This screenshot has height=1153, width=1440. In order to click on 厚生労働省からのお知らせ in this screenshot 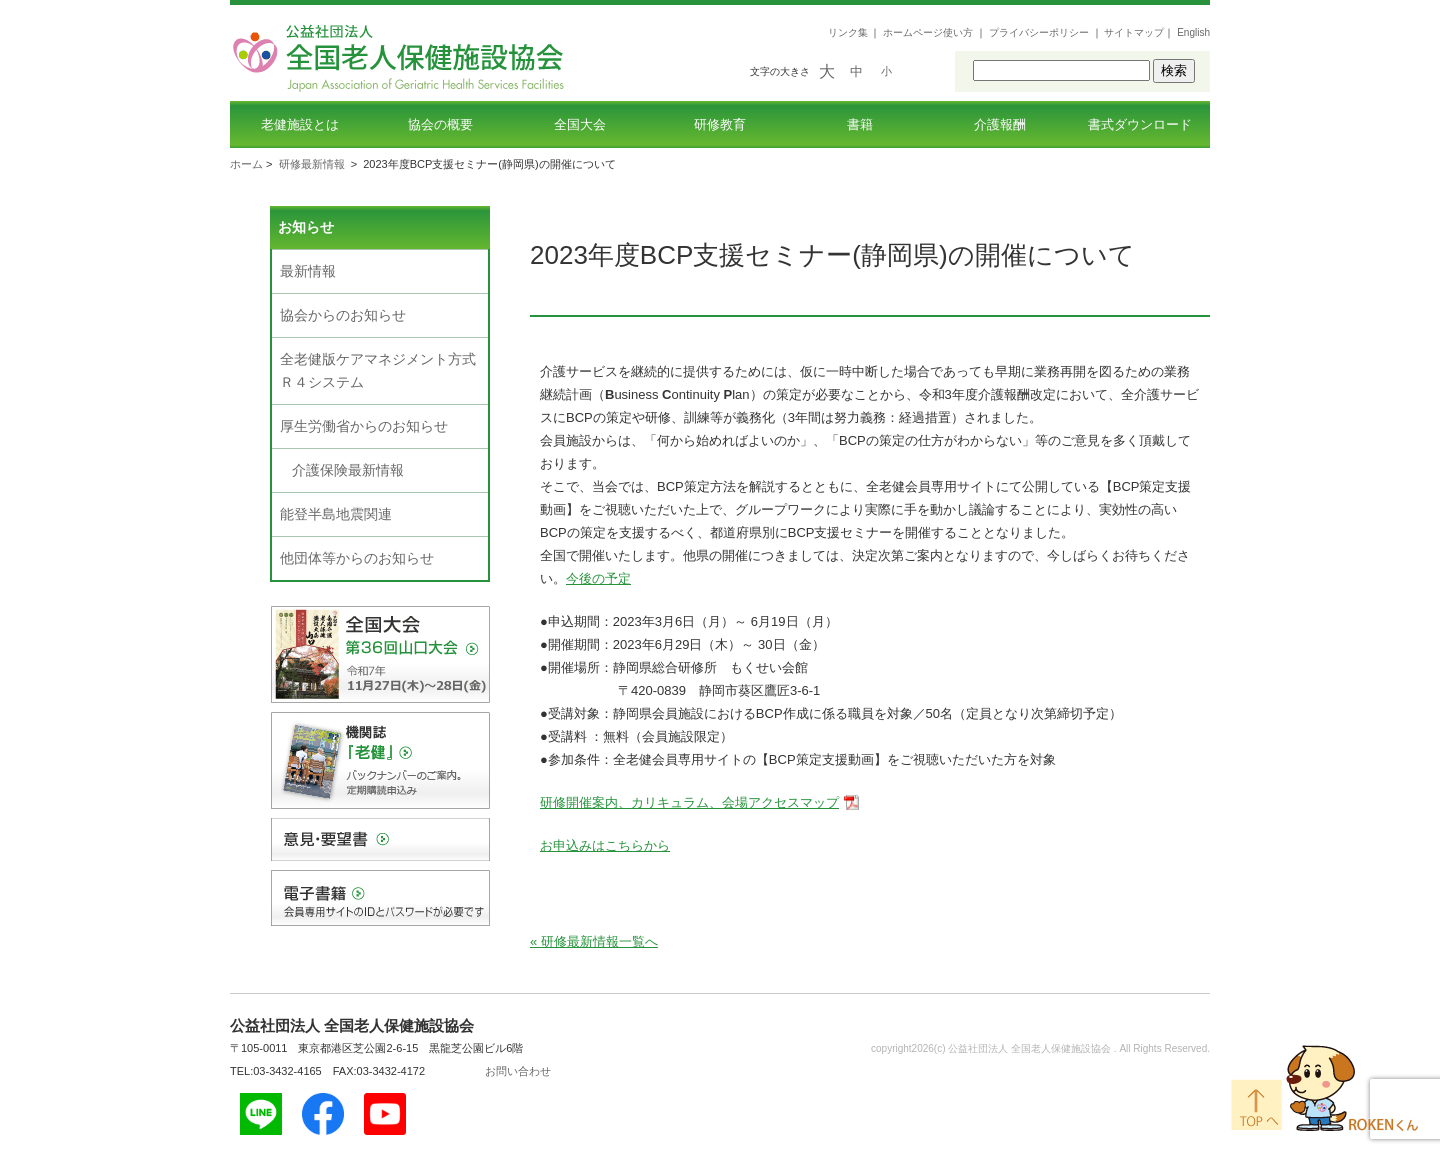, I will do `click(364, 426)`.